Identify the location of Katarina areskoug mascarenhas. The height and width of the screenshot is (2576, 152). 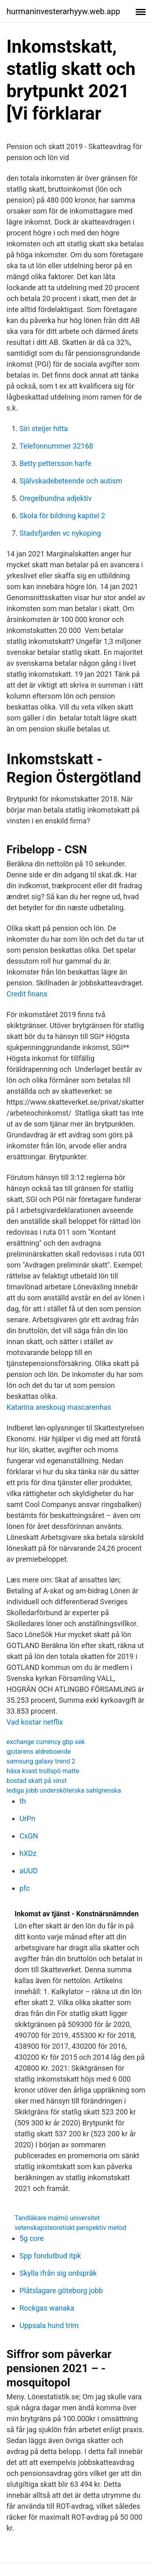
(58, 1407).